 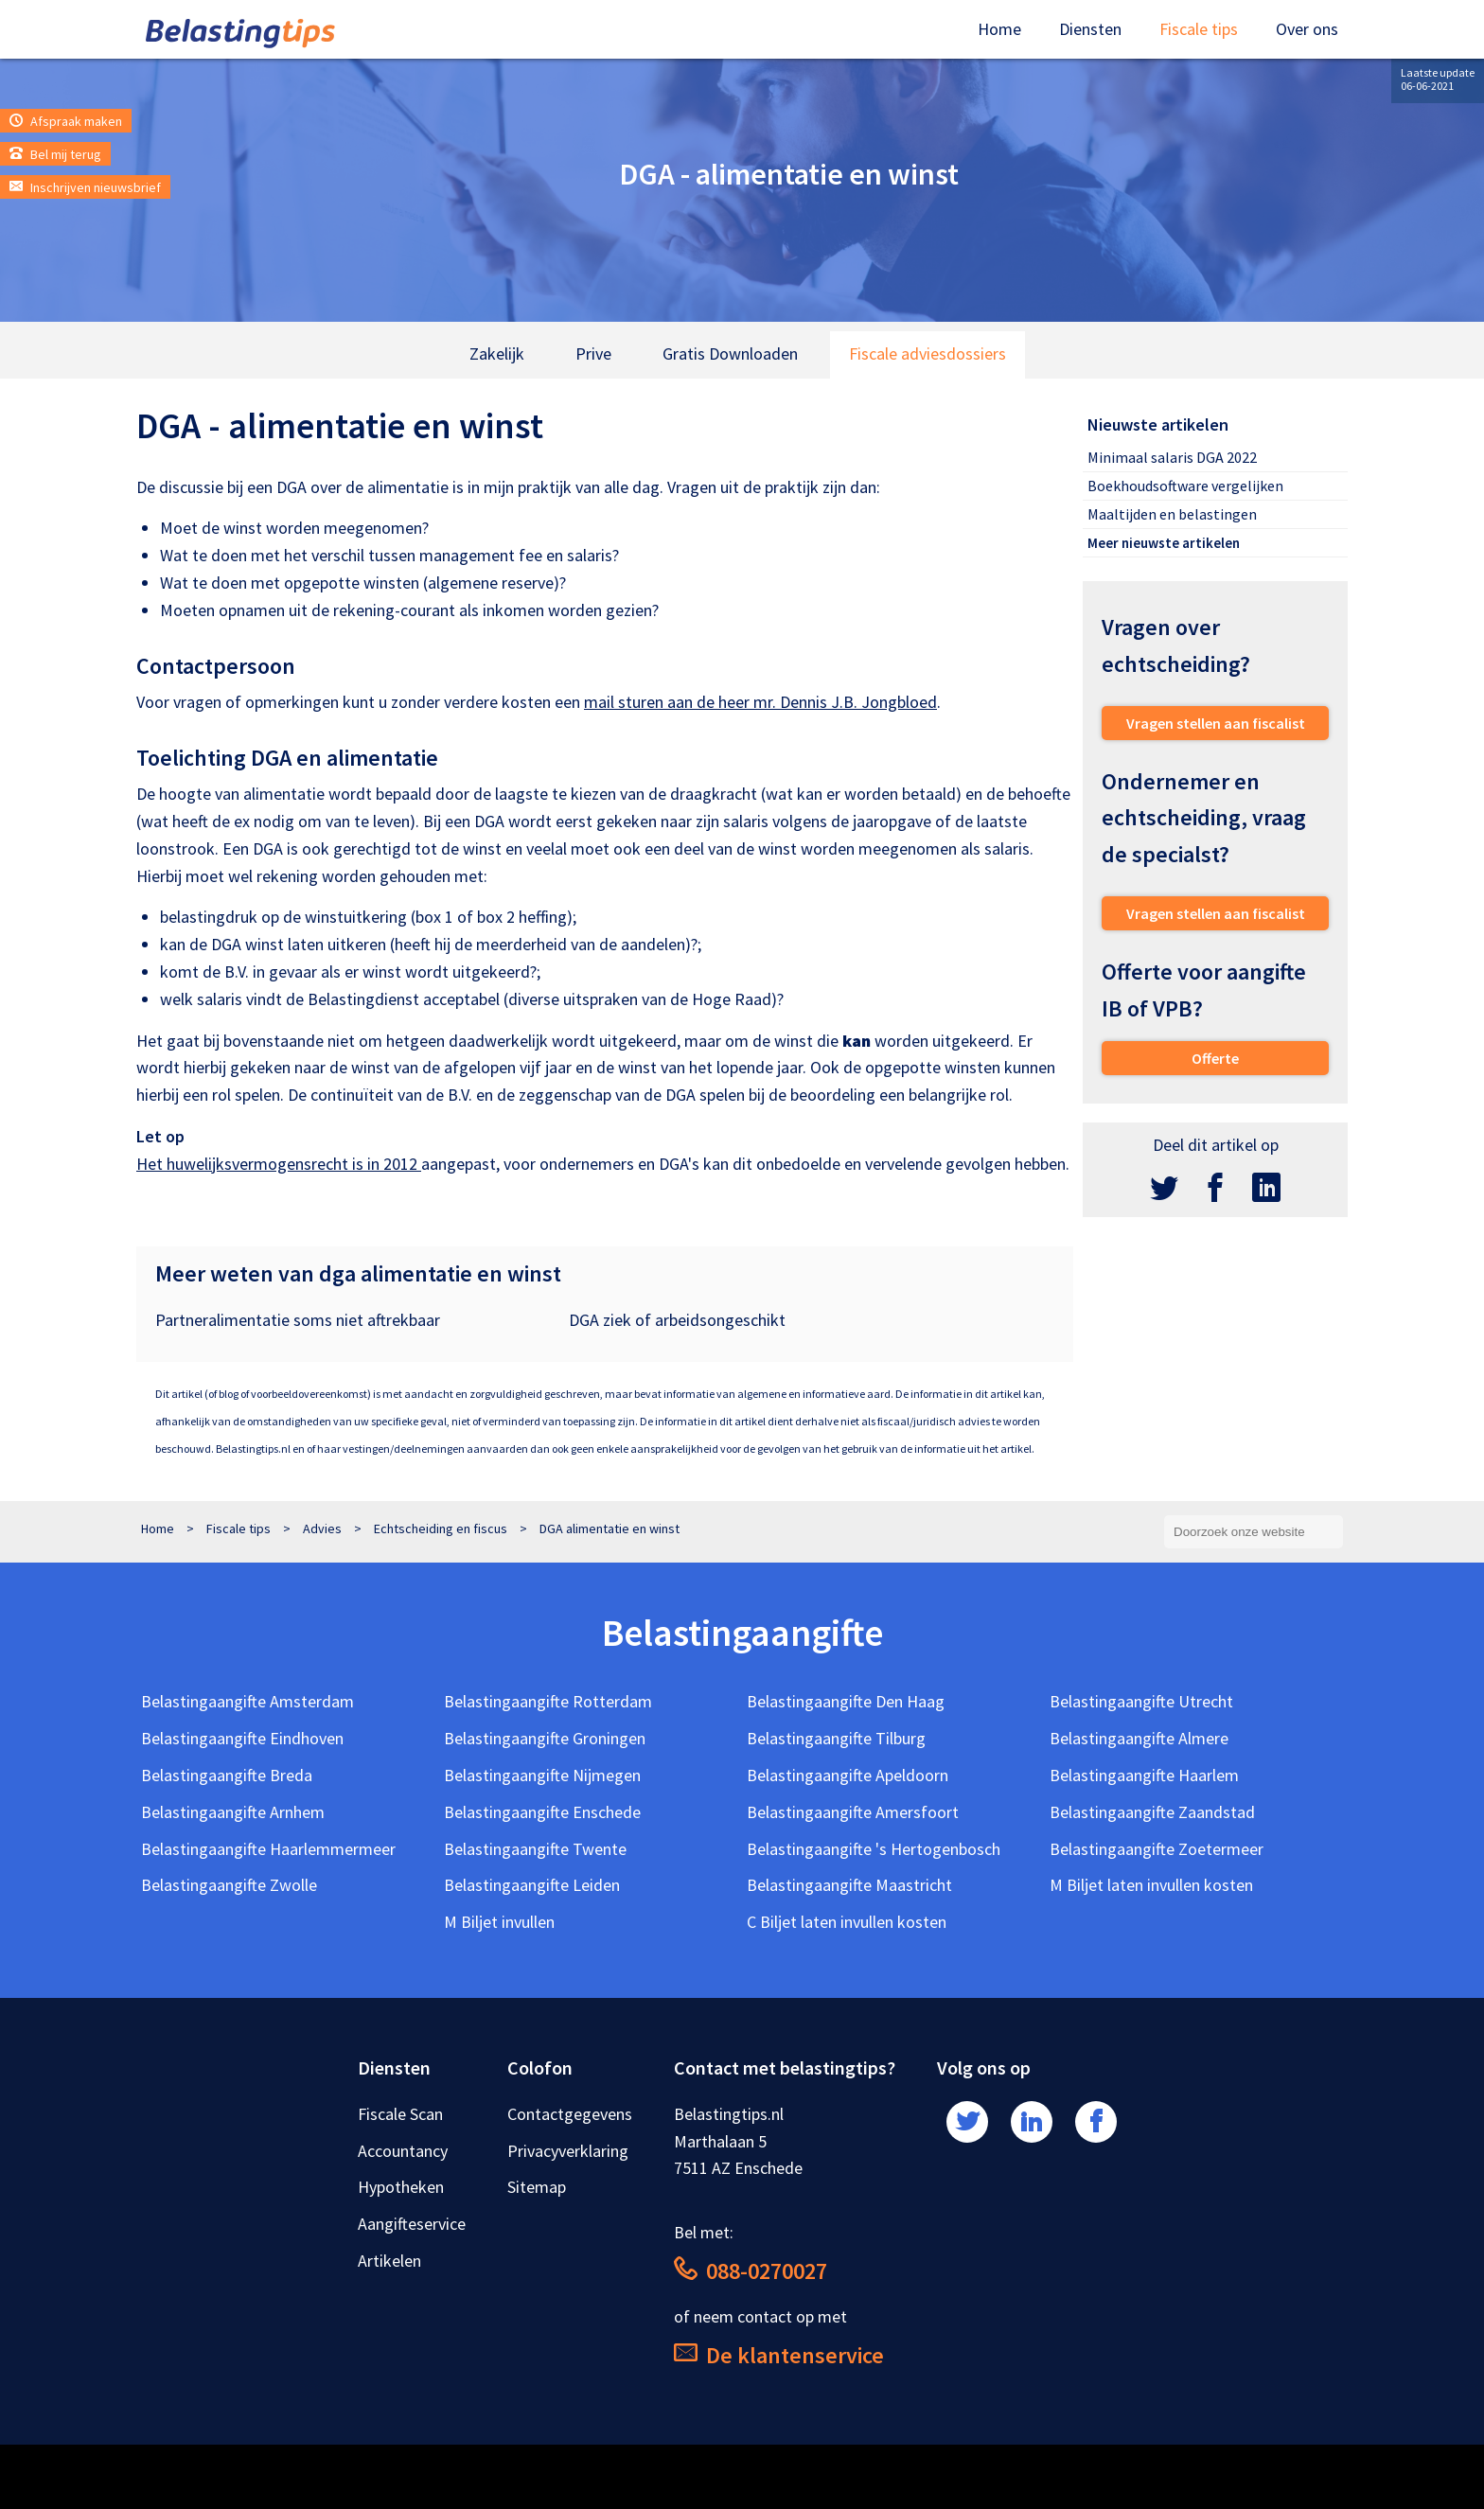 I want to click on Belastingaangifte Rotterdam, so click(x=548, y=1701).